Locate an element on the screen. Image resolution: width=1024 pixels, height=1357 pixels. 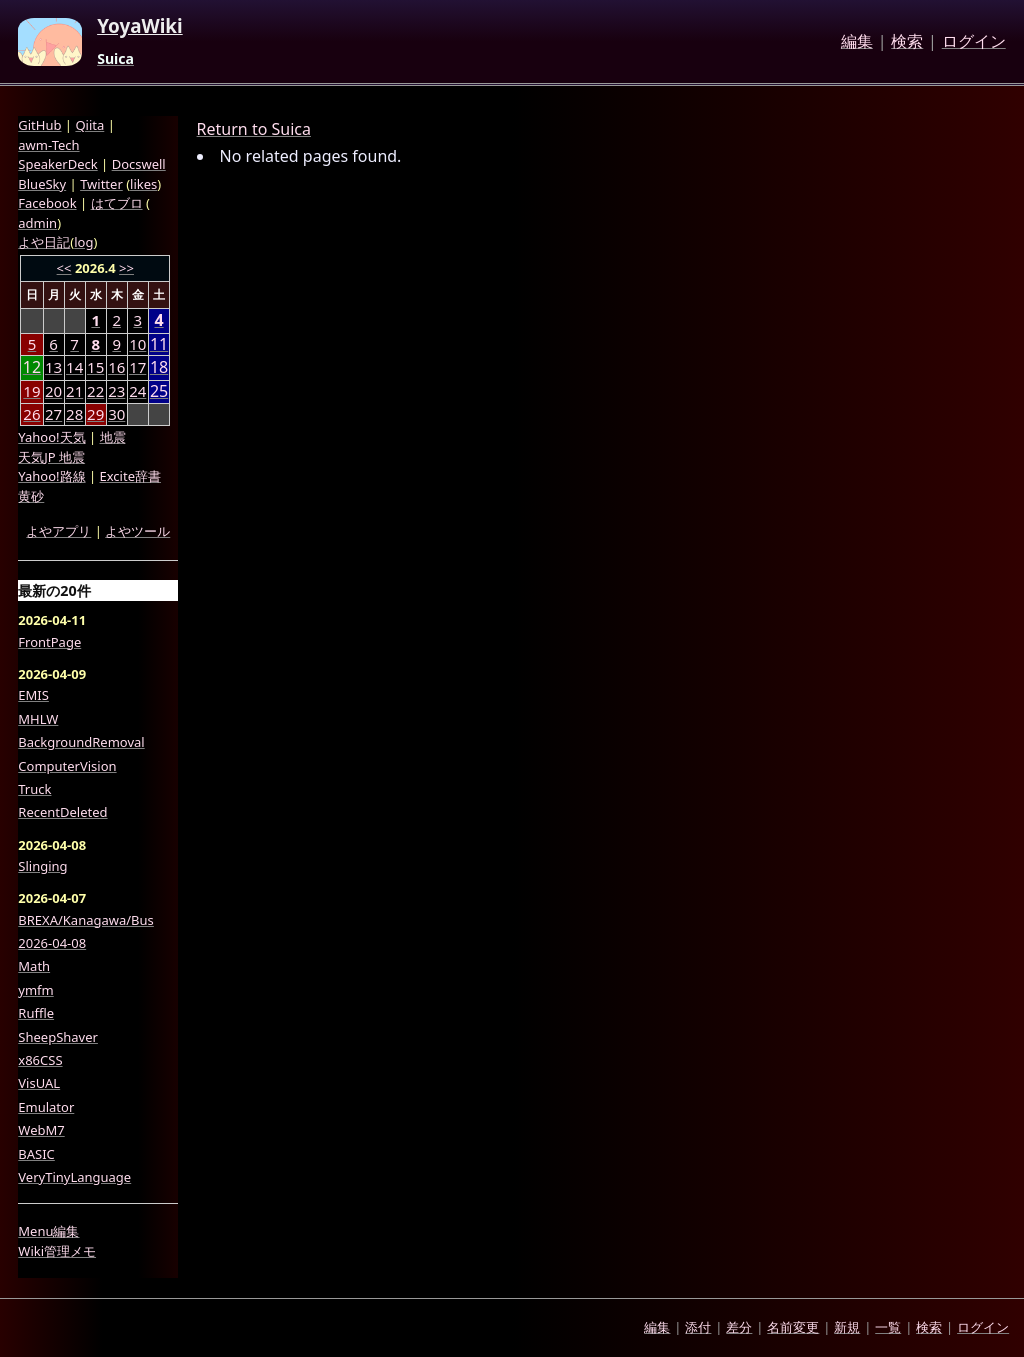
新規 is located at coordinates (847, 1327).